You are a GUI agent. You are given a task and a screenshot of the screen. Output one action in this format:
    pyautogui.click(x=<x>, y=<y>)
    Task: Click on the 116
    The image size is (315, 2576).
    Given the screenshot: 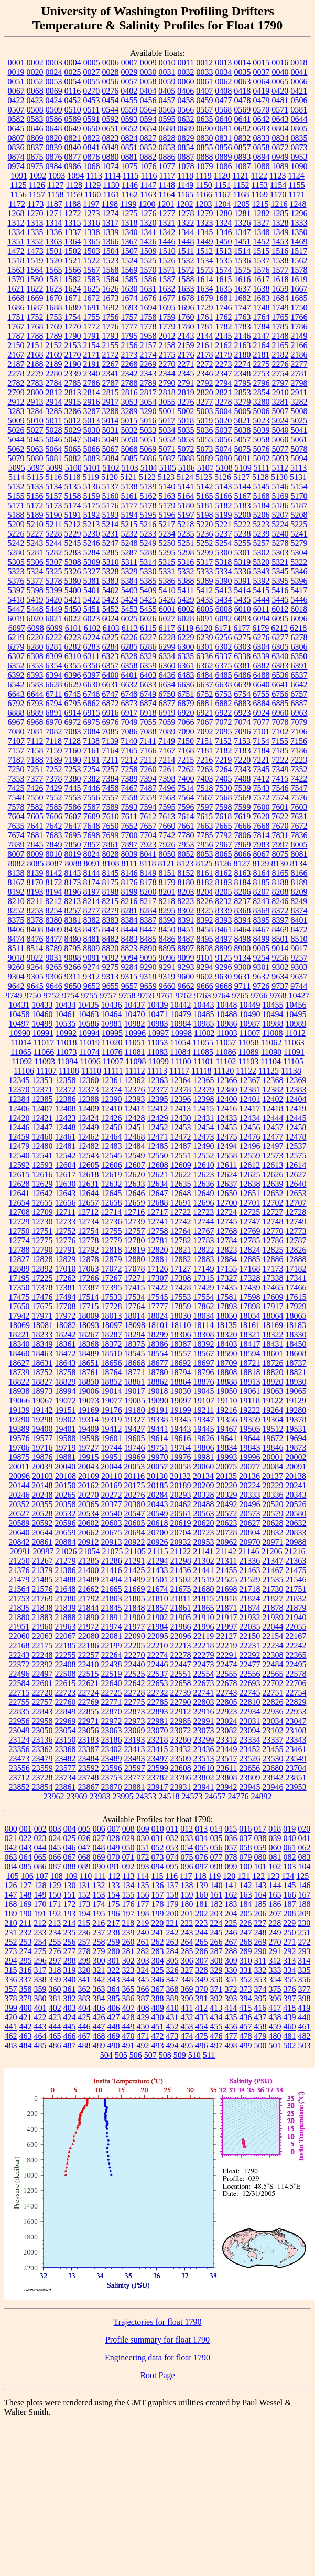 What is the action you would take?
    pyautogui.click(x=172, y=1875)
    